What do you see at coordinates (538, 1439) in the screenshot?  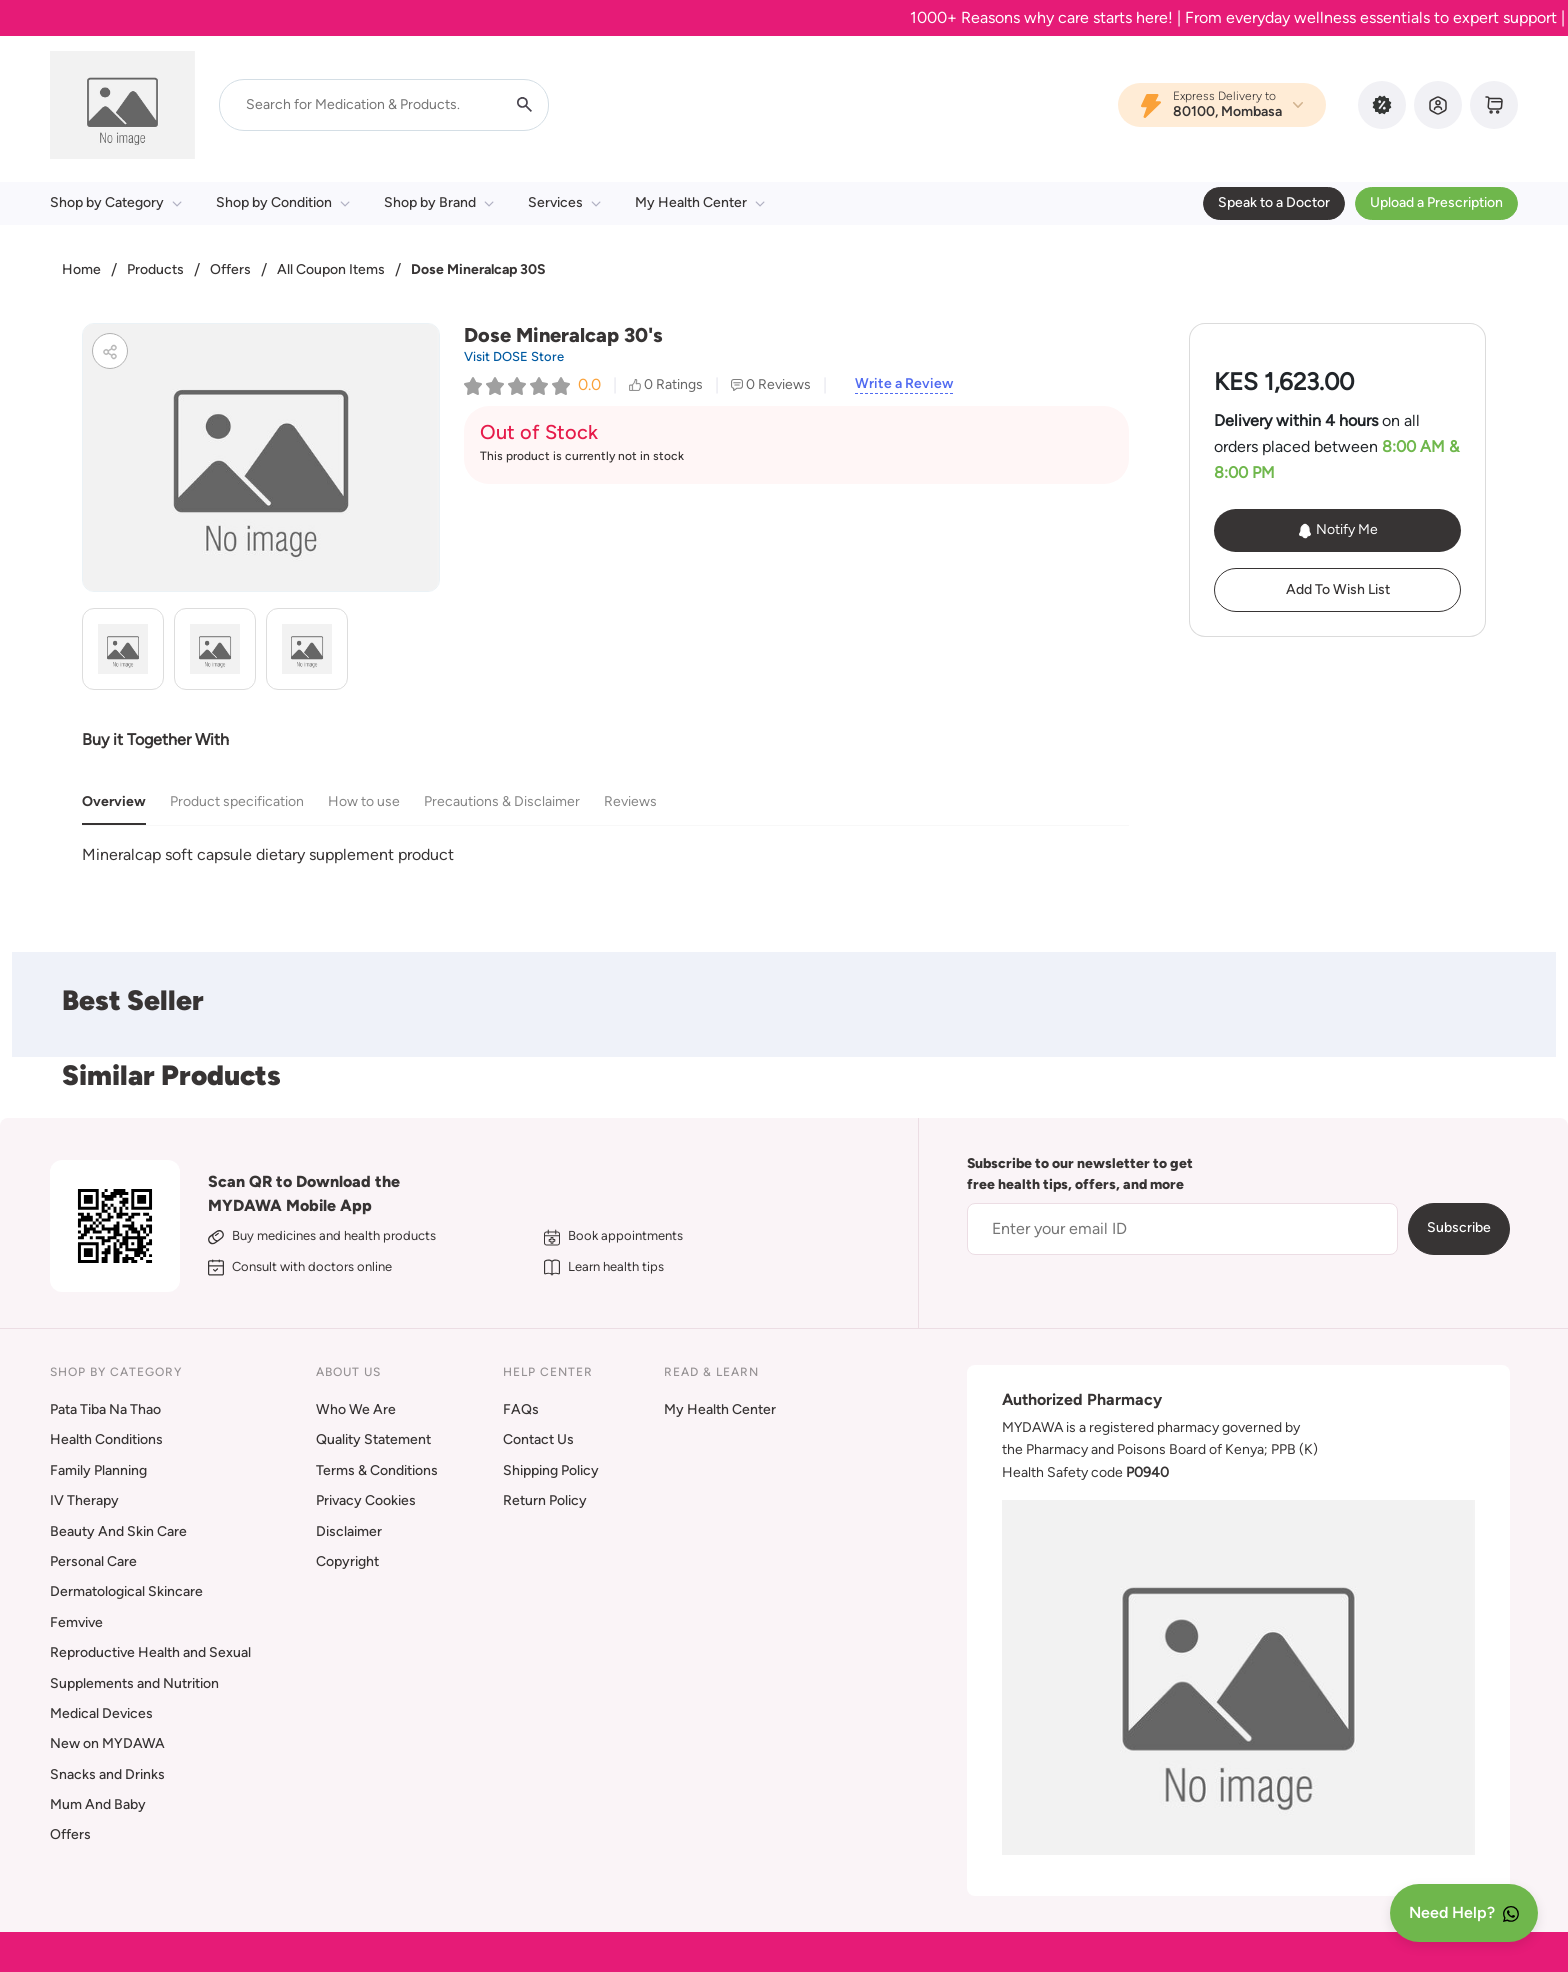 I see `Contact Us` at bounding box center [538, 1439].